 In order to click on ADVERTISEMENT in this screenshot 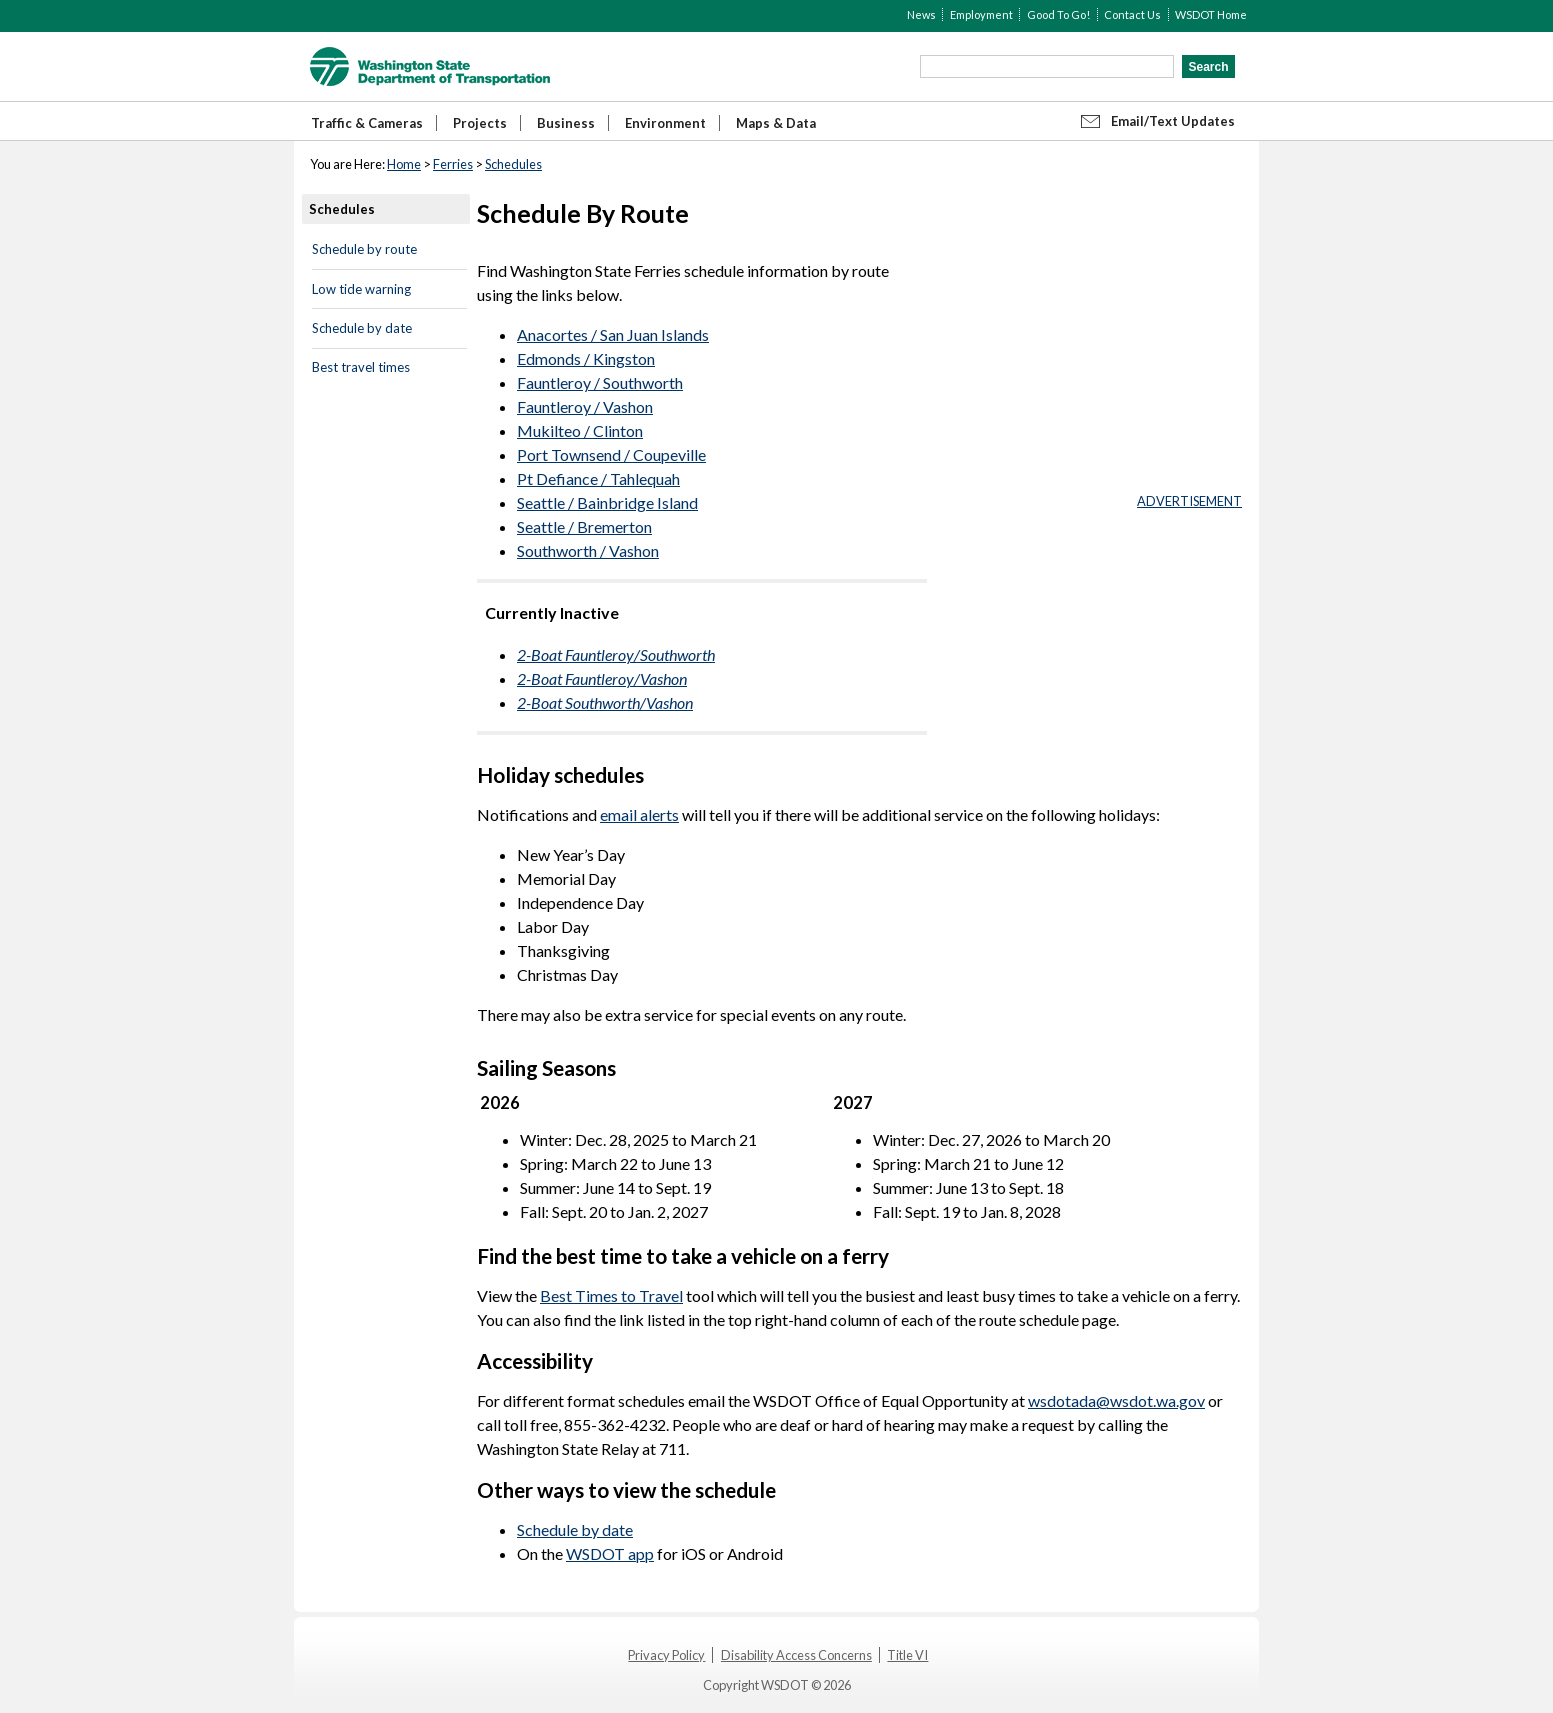, I will do `click(1189, 501)`.